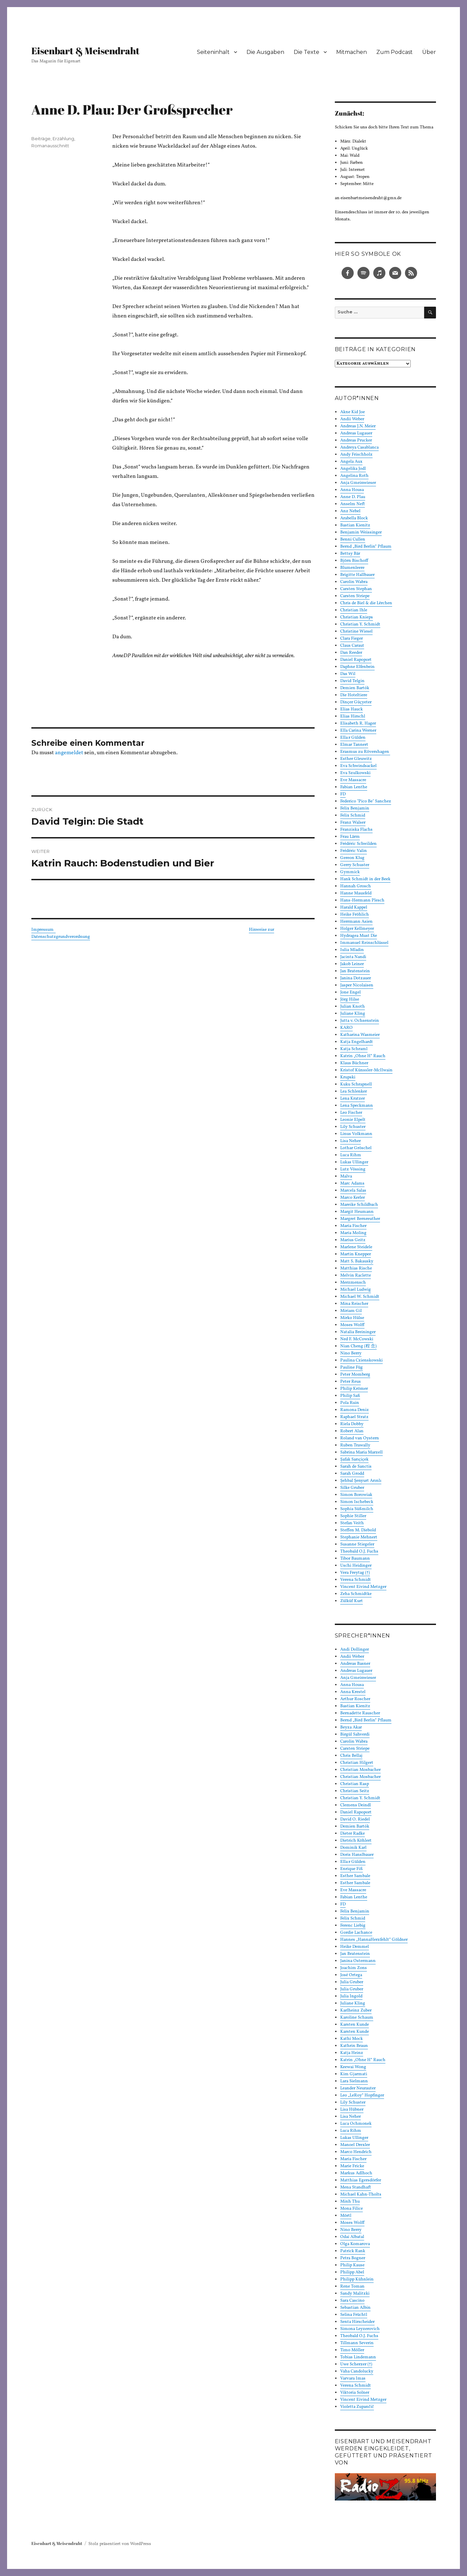  What do you see at coordinates (356, 2010) in the screenshot?
I see `Karlheinz Zuber` at bounding box center [356, 2010].